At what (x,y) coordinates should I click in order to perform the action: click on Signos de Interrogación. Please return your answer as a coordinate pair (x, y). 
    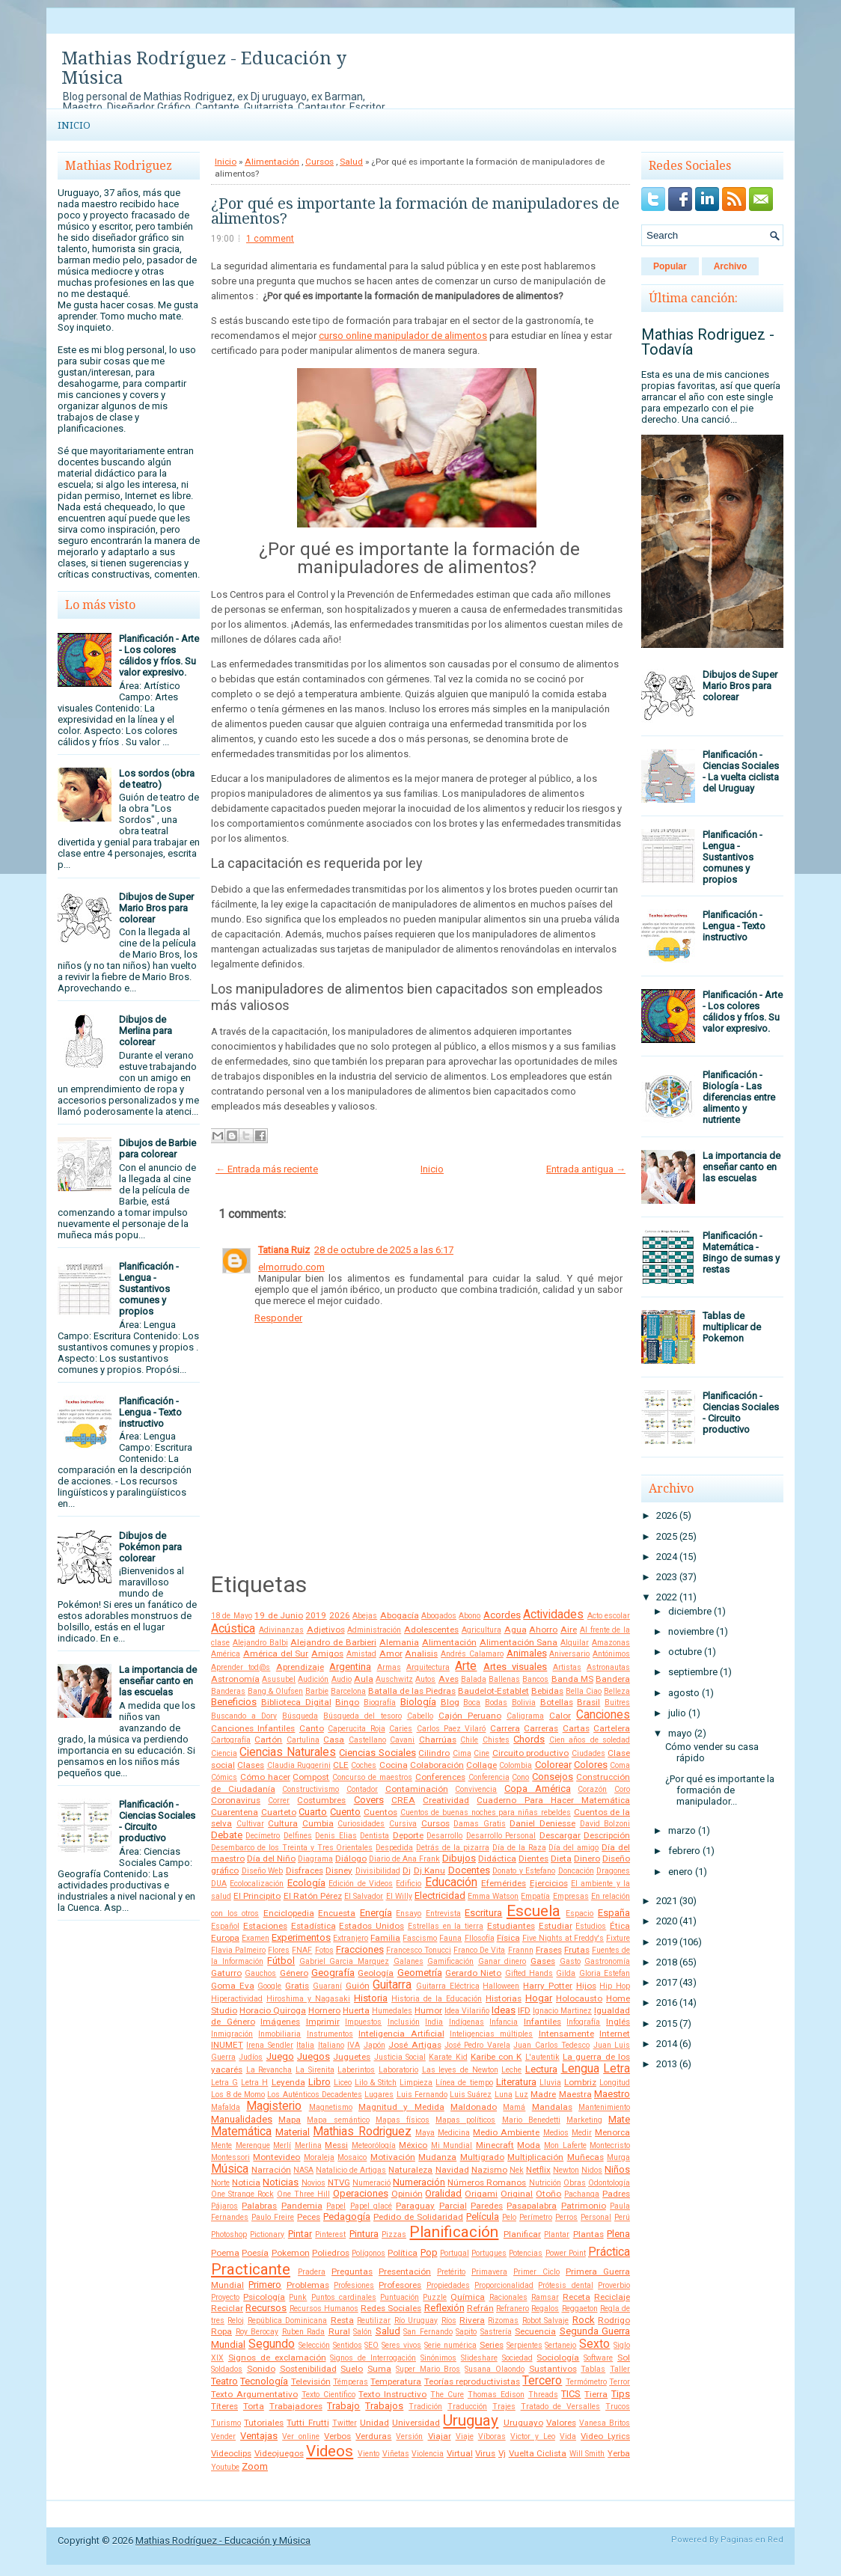
    Looking at the image, I should click on (373, 2358).